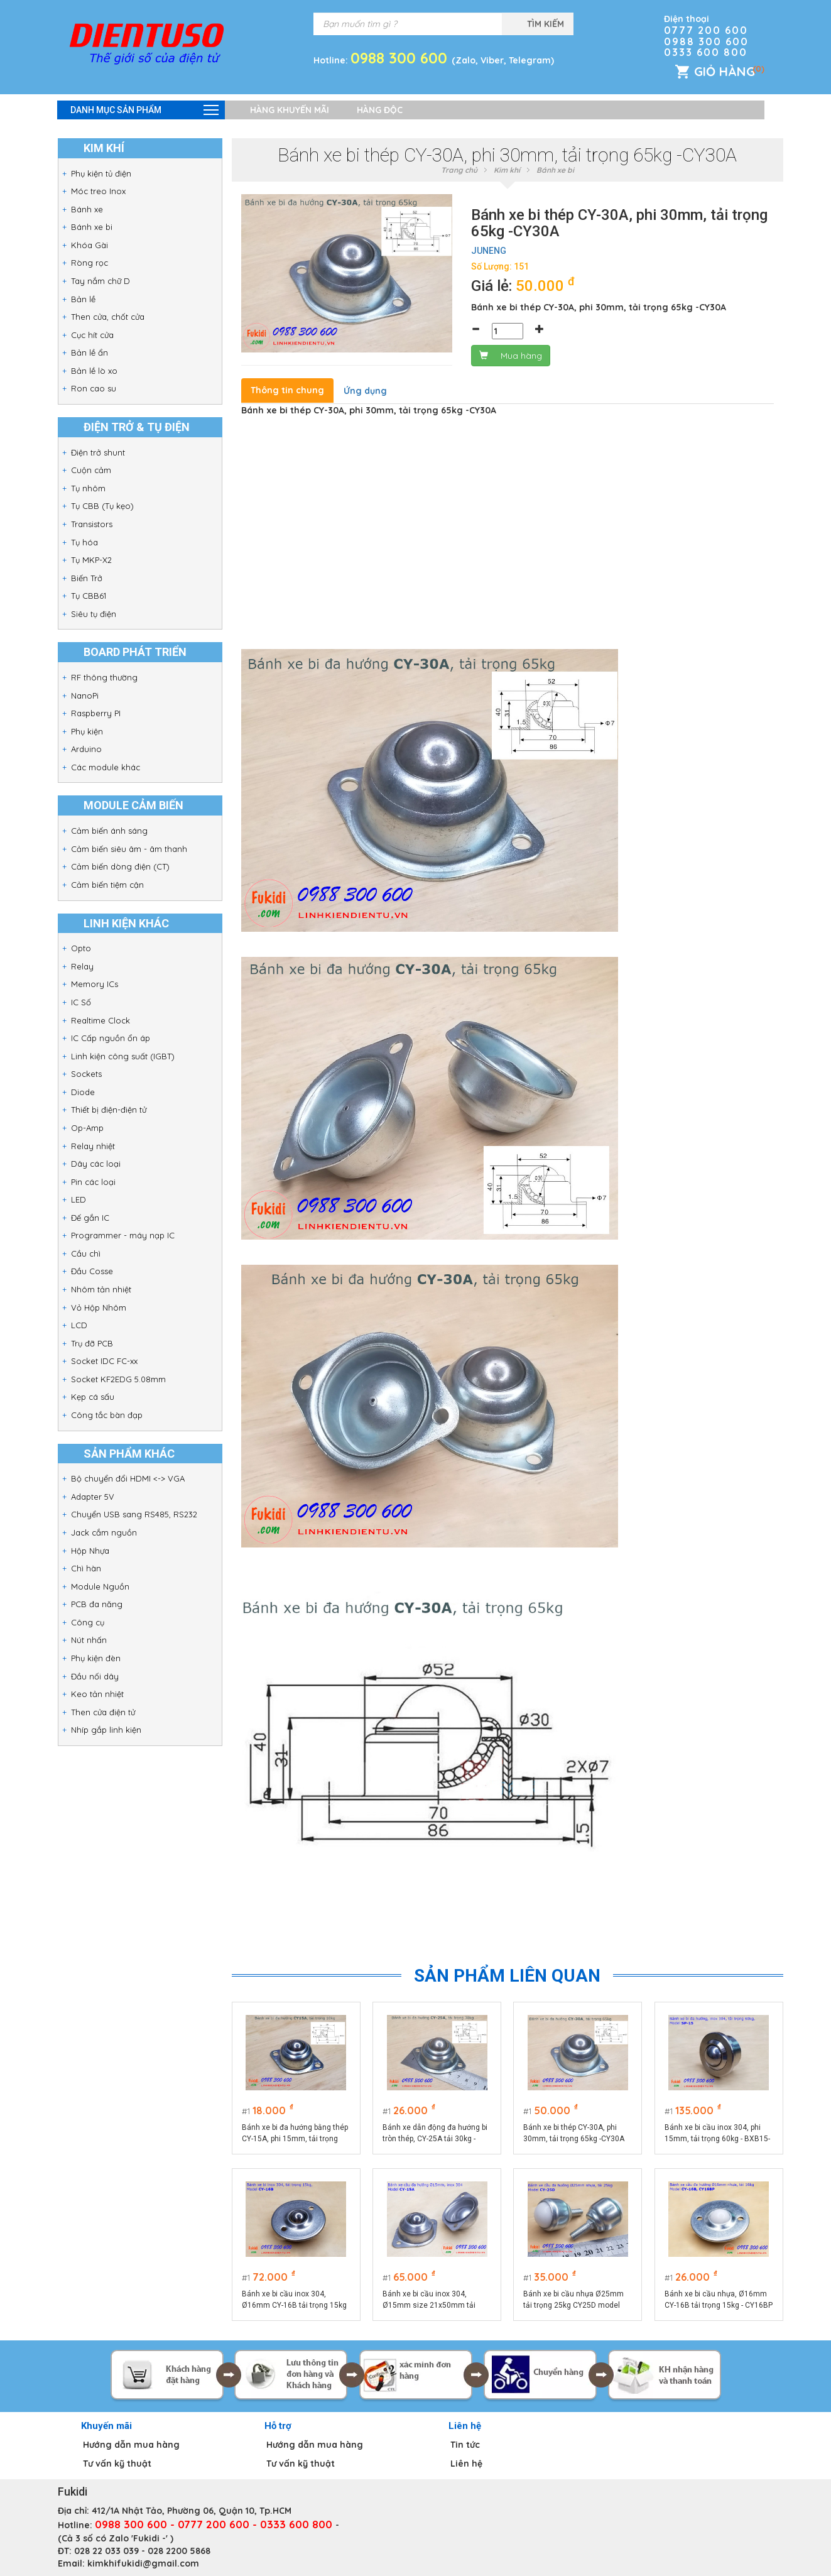 The width and height of the screenshot is (831, 2576). Describe the element at coordinates (82, 966) in the screenshot. I see `Relay` at that location.